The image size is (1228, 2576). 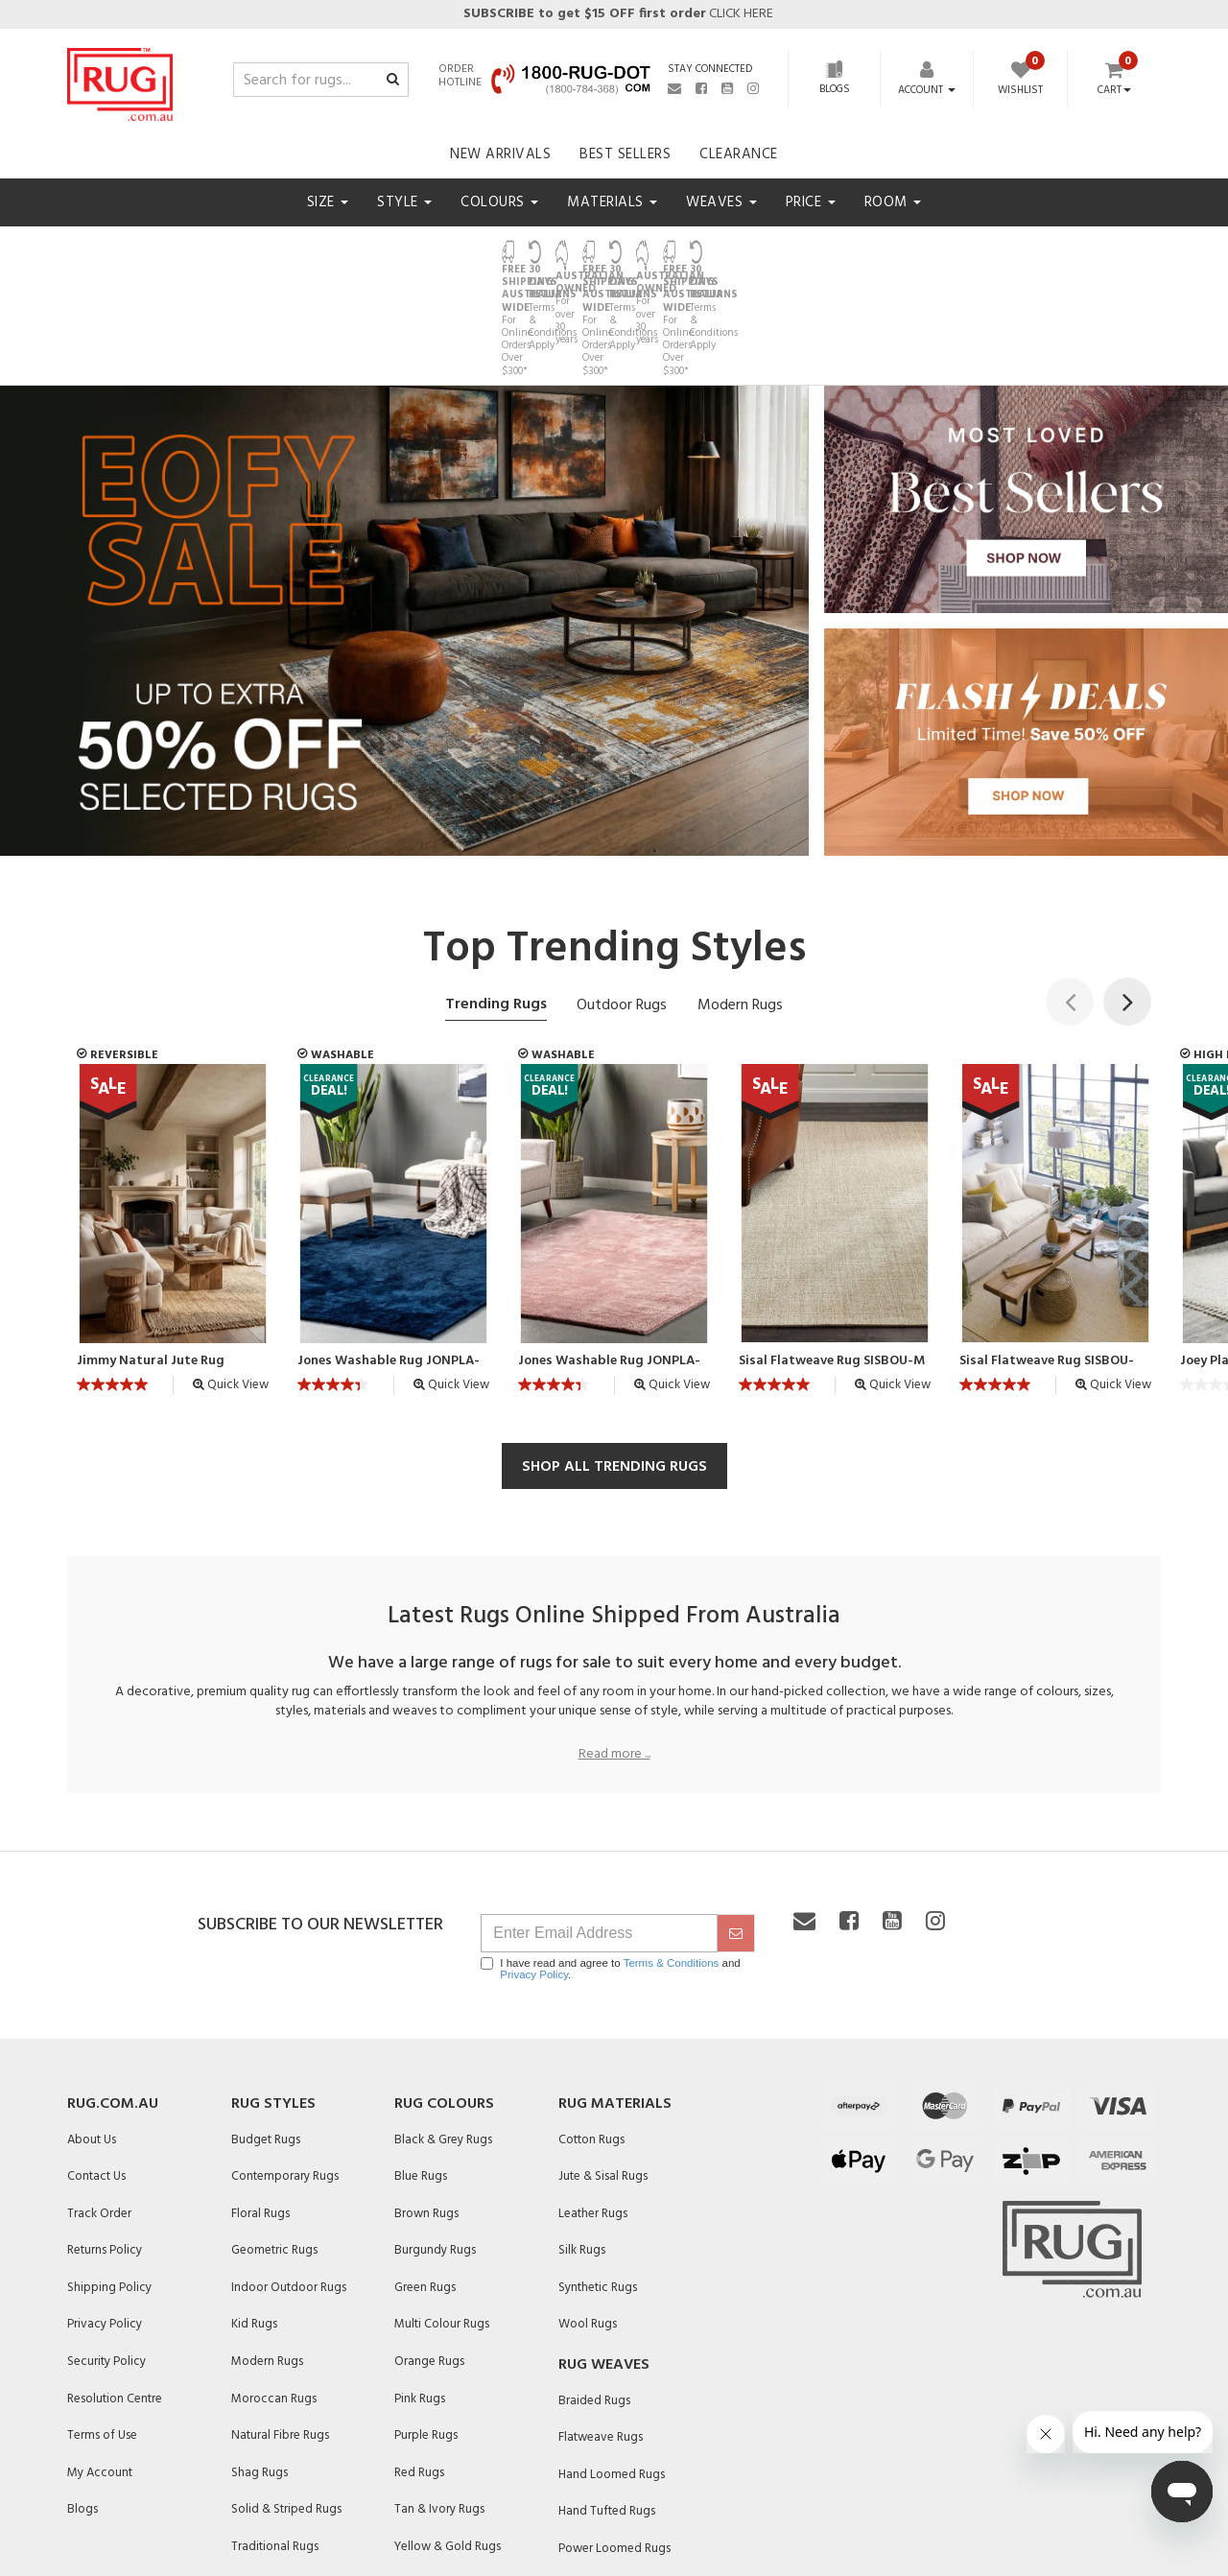 What do you see at coordinates (622, 898) in the screenshot?
I see `Outdoor Rugs [tab]` at bounding box center [622, 898].